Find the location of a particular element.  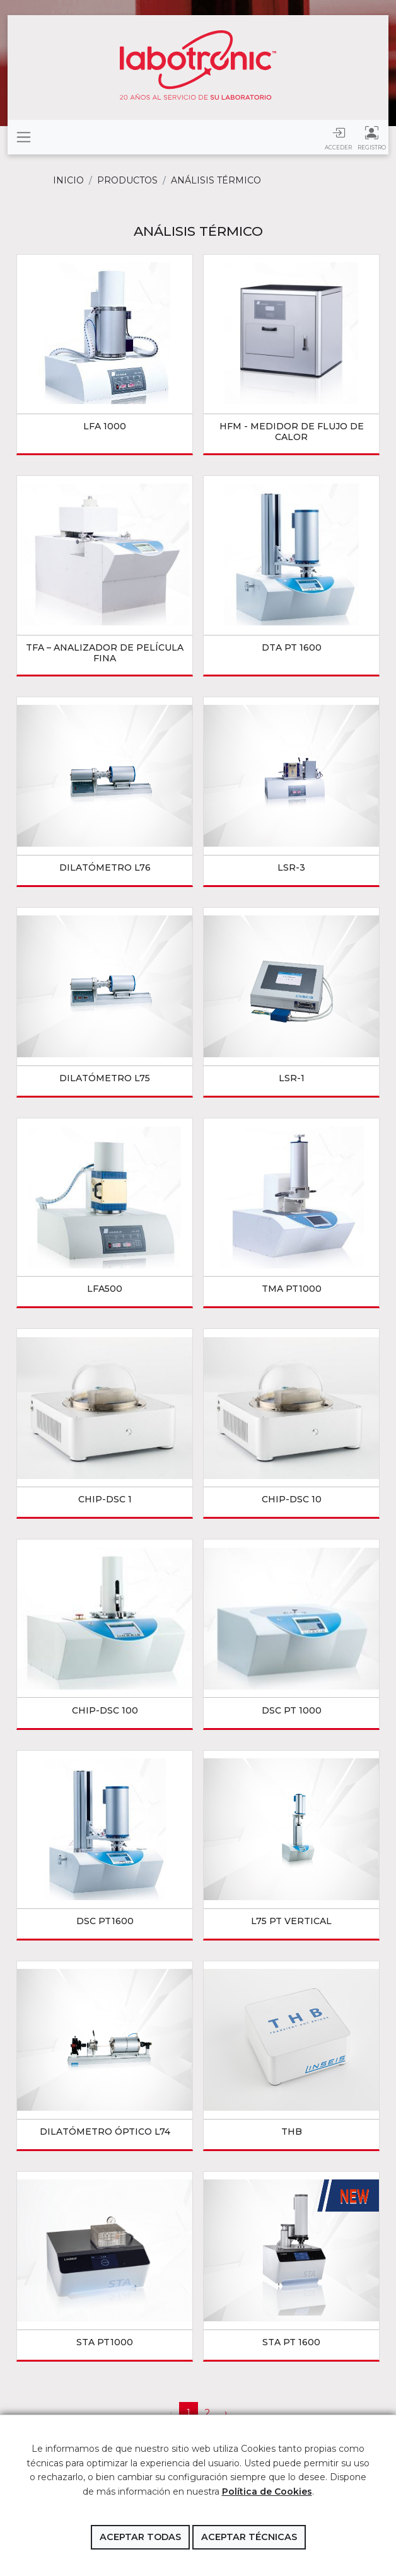

DSC PT1600 is located at coordinates (105, 1921).